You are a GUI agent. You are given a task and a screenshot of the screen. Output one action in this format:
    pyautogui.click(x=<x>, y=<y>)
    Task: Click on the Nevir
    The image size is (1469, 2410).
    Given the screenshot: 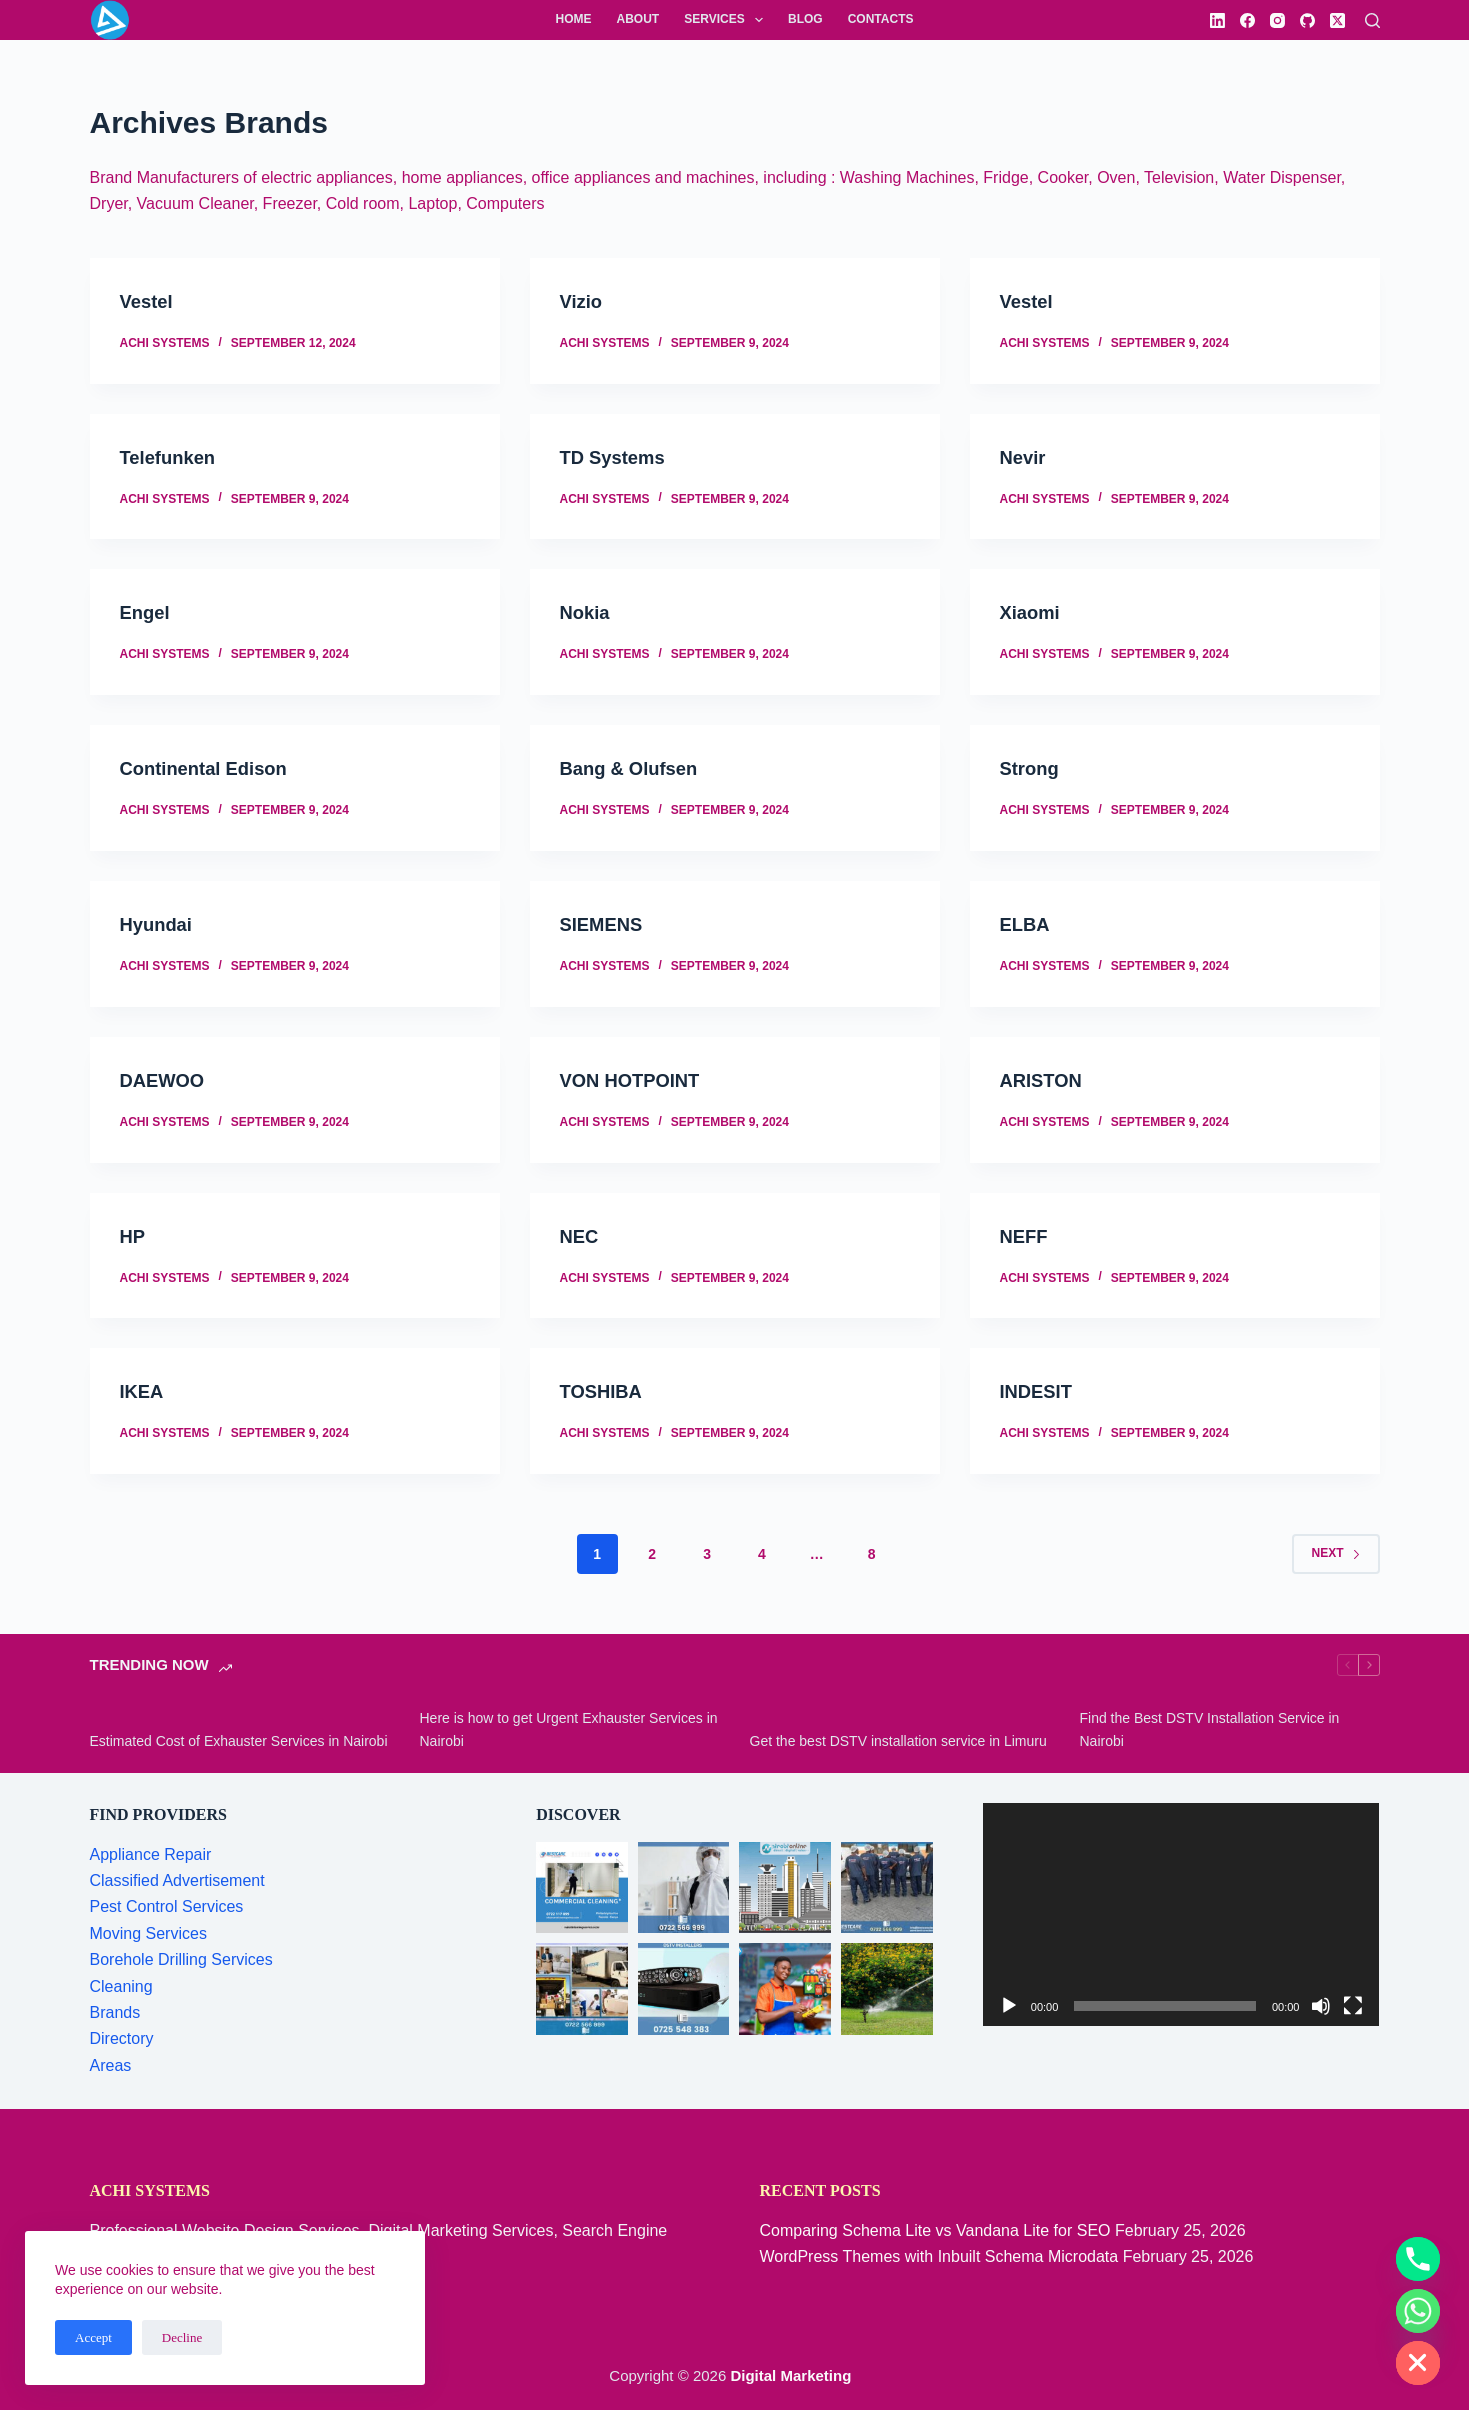 What is the action you would take?
    pyautogui.click(x=1025, y=457)
    